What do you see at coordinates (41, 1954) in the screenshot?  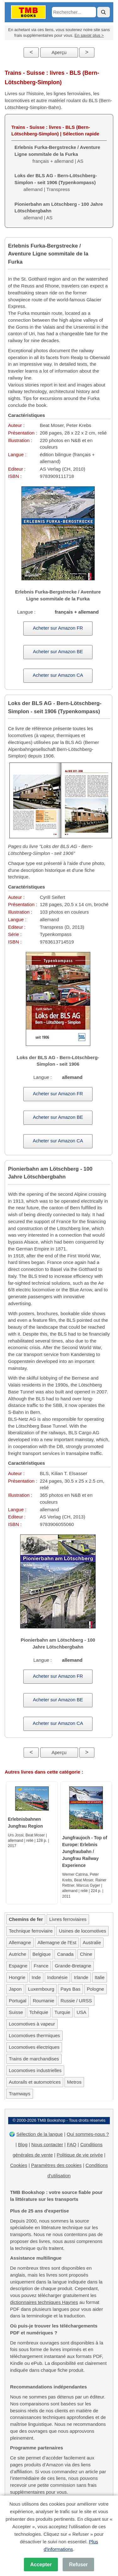 I see `Belgique` at bounding box center [41, 1954].